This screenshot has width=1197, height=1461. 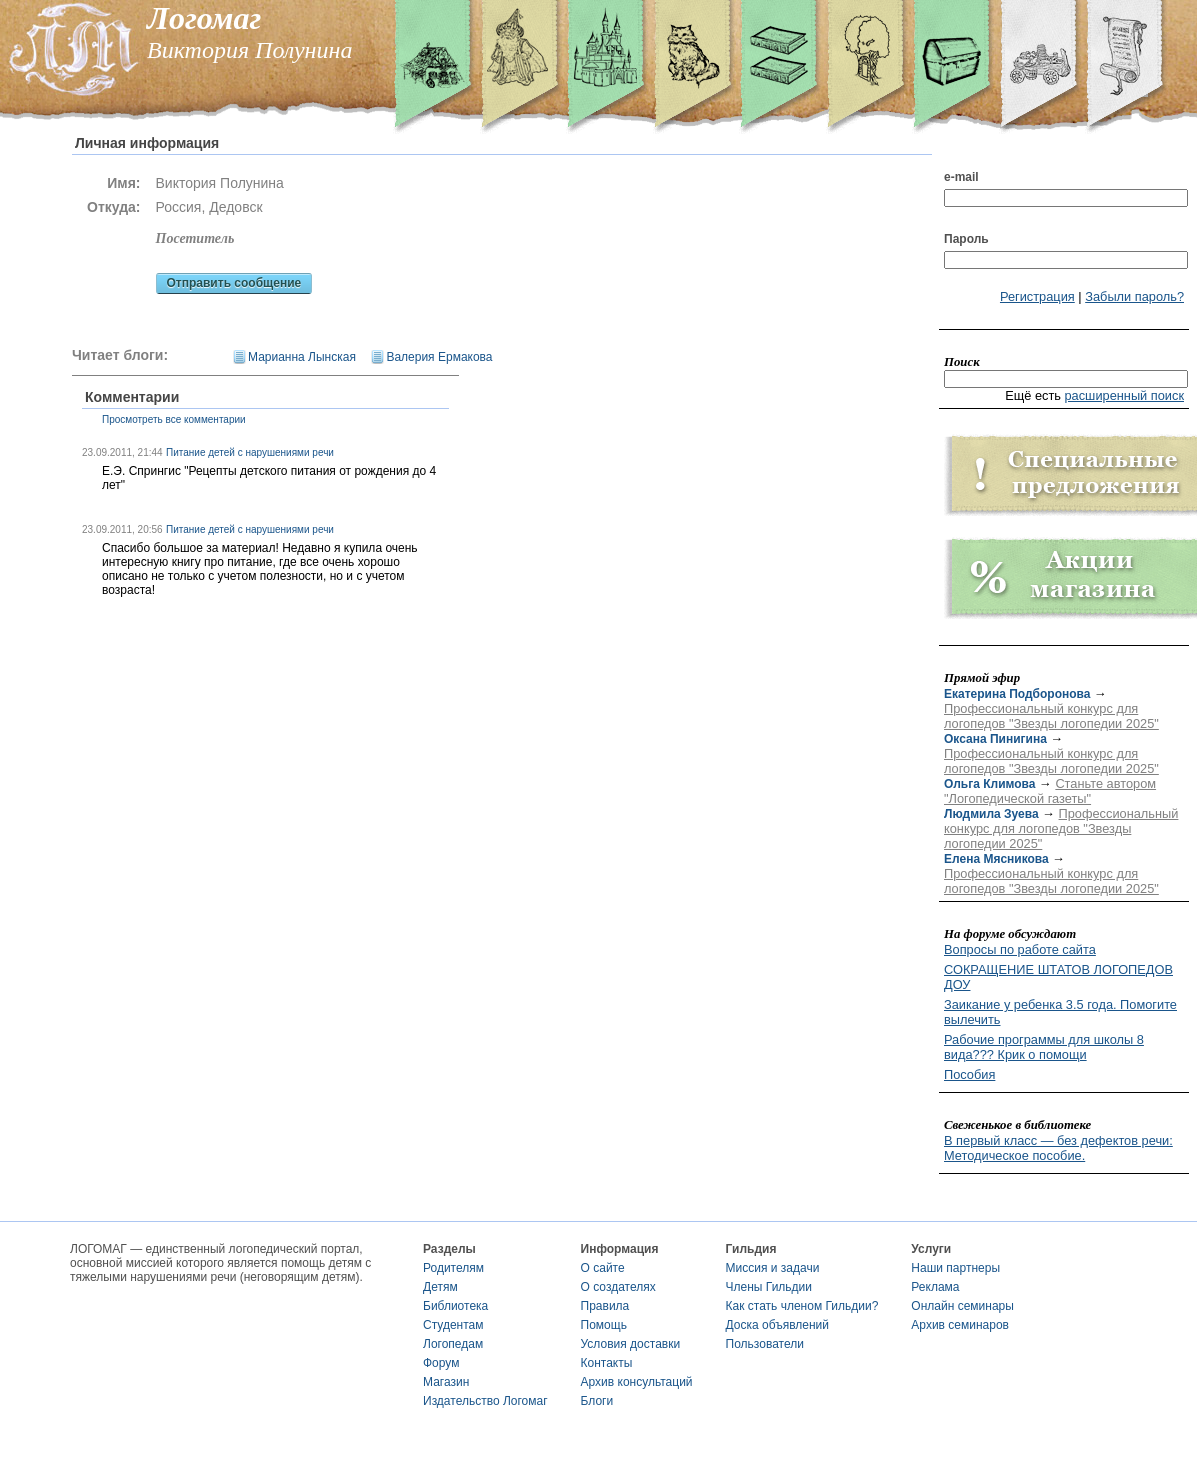 What do you see at coordinates (773, 1268) in the screenshot?
I see `Миссия и задачи` at bounding box center [773, 1268].